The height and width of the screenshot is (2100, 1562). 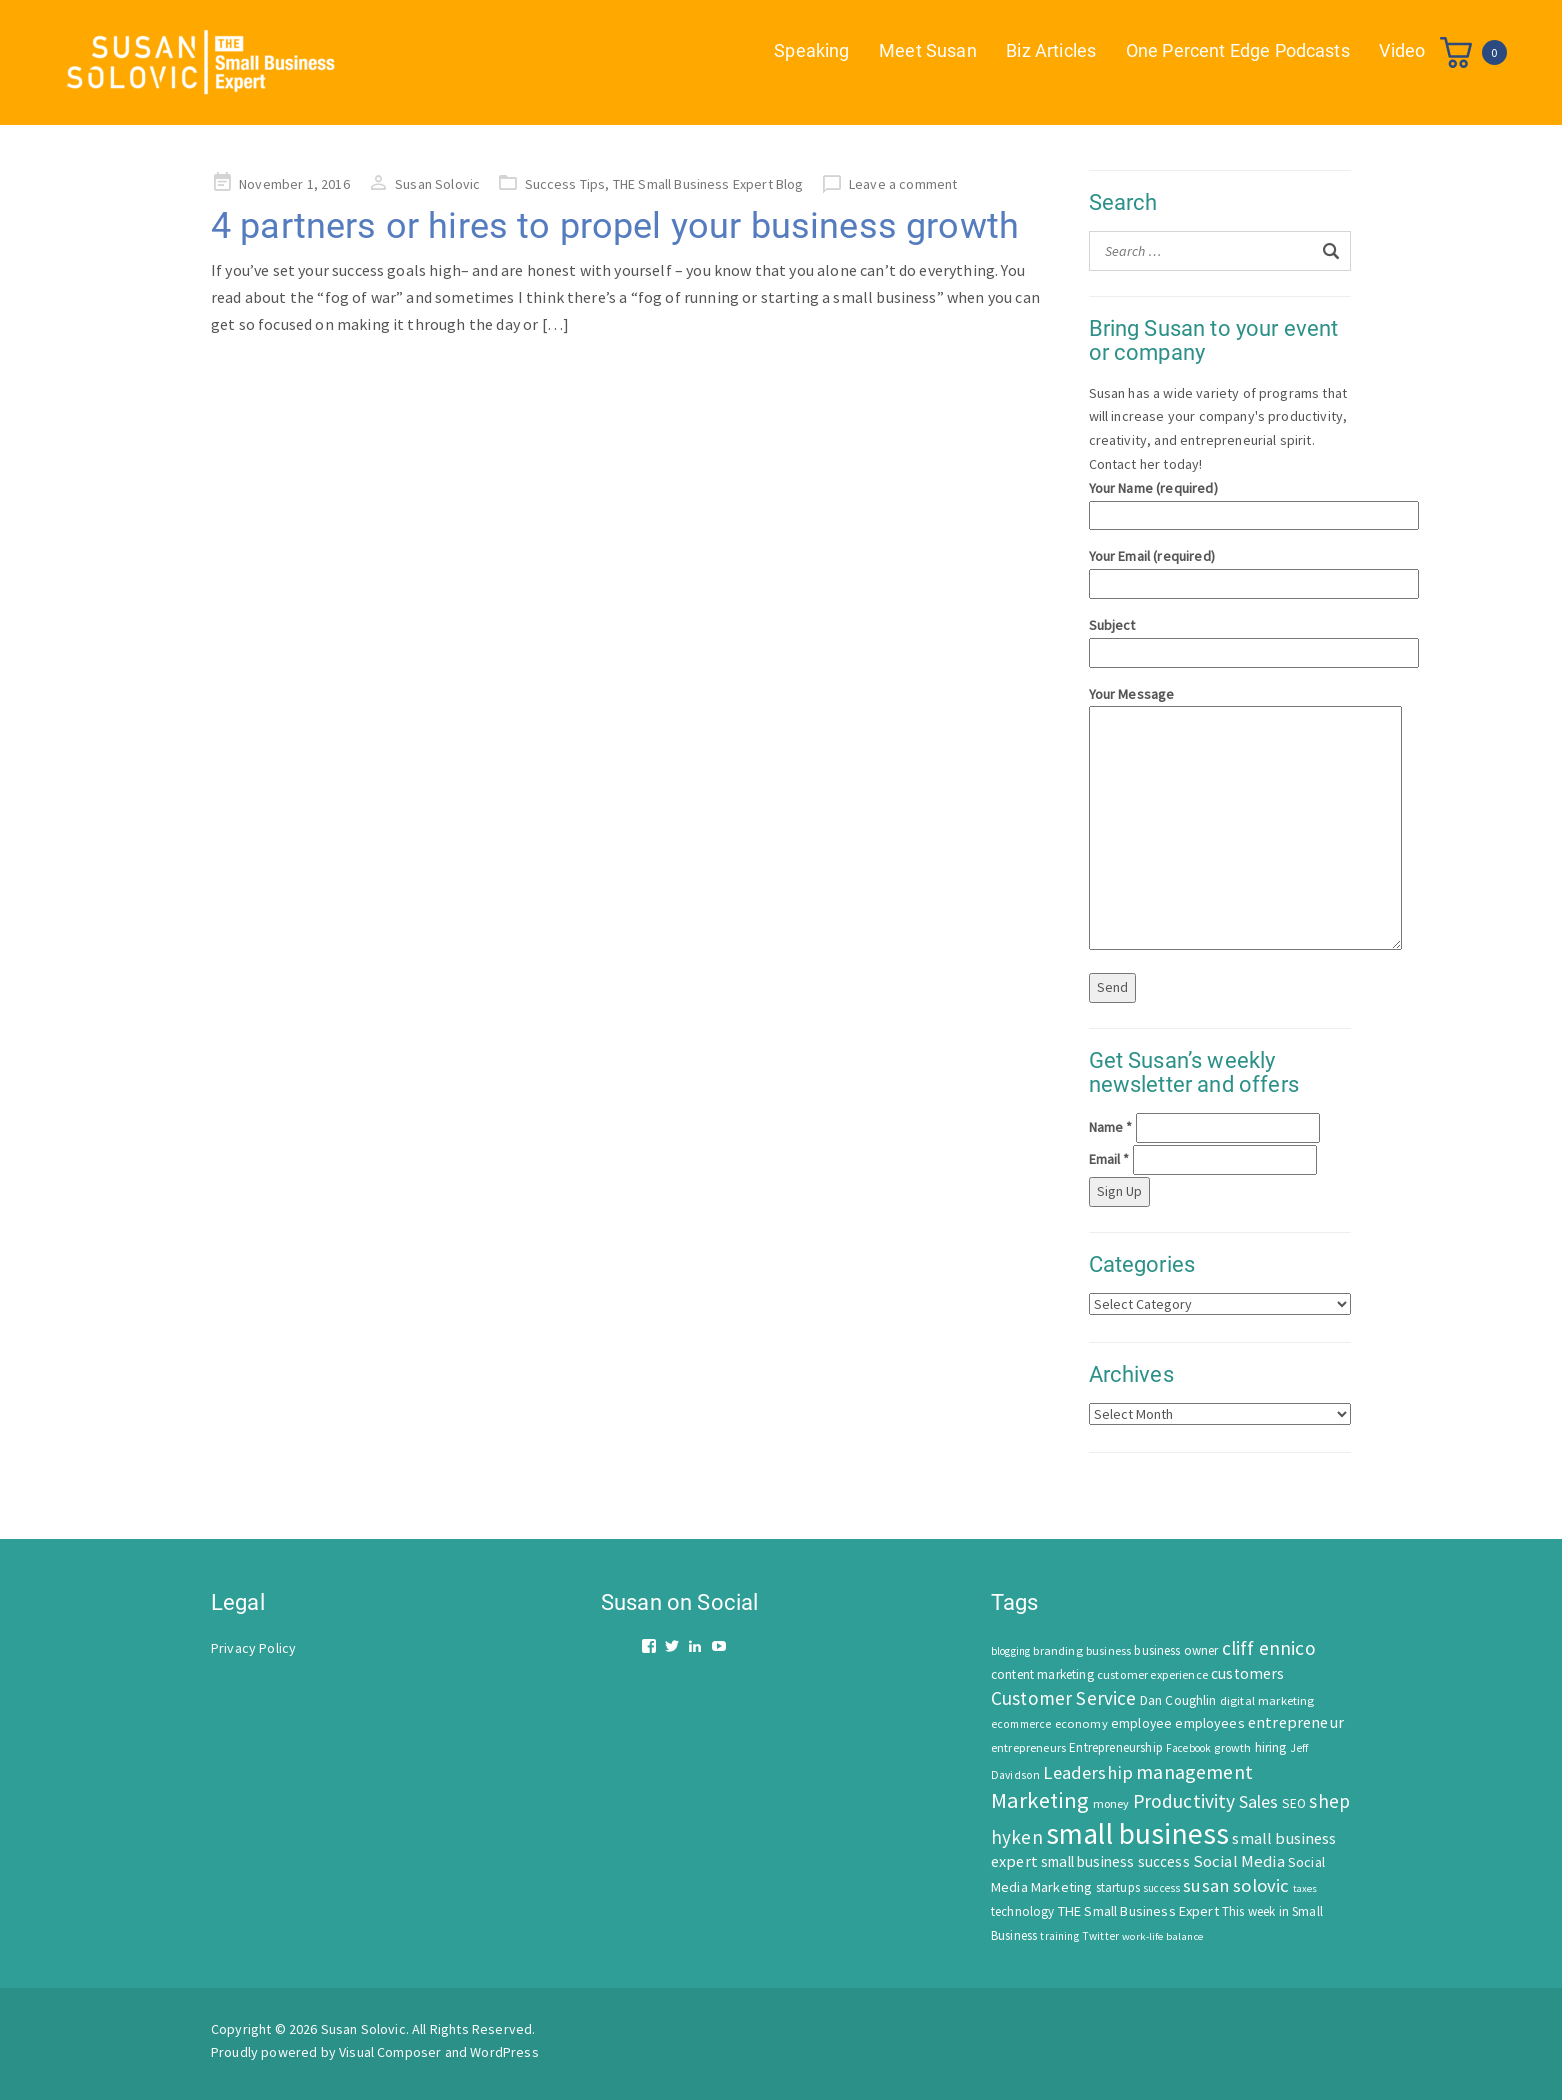 I want to click on employee [employee (69 items)], so click(x=1141, y=1723).